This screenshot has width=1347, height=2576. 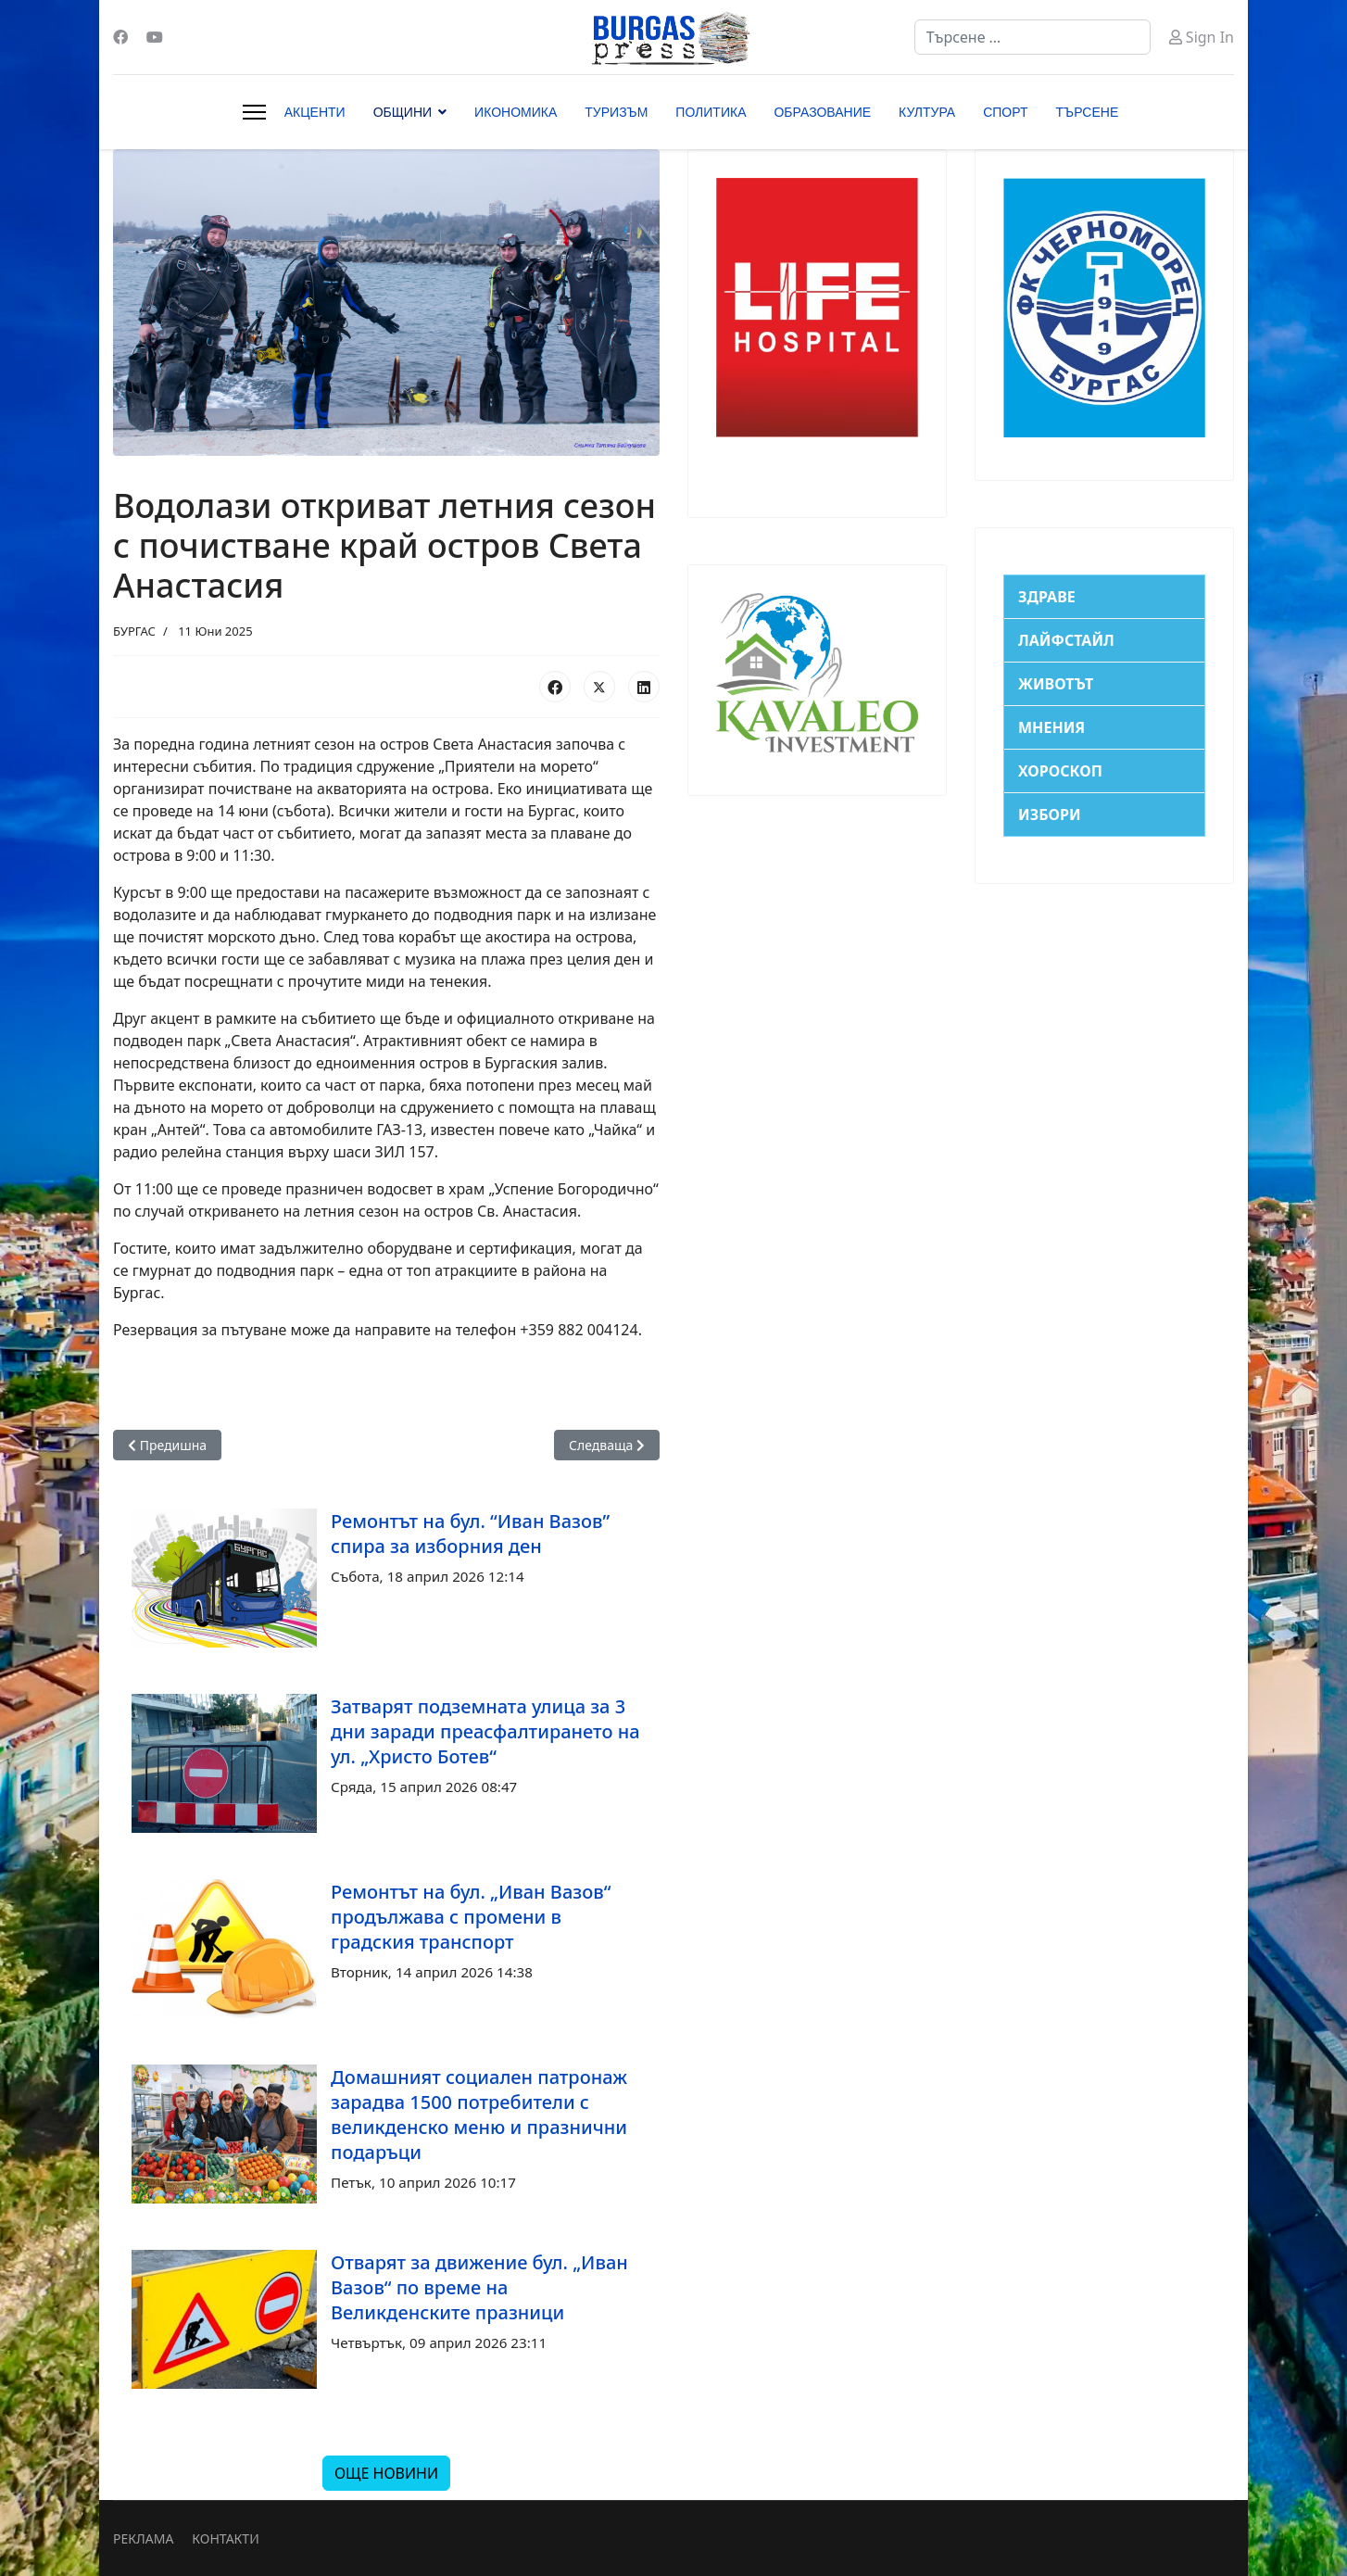 I want to click on ИЗБОРИ, so click(x=1049, y=814).